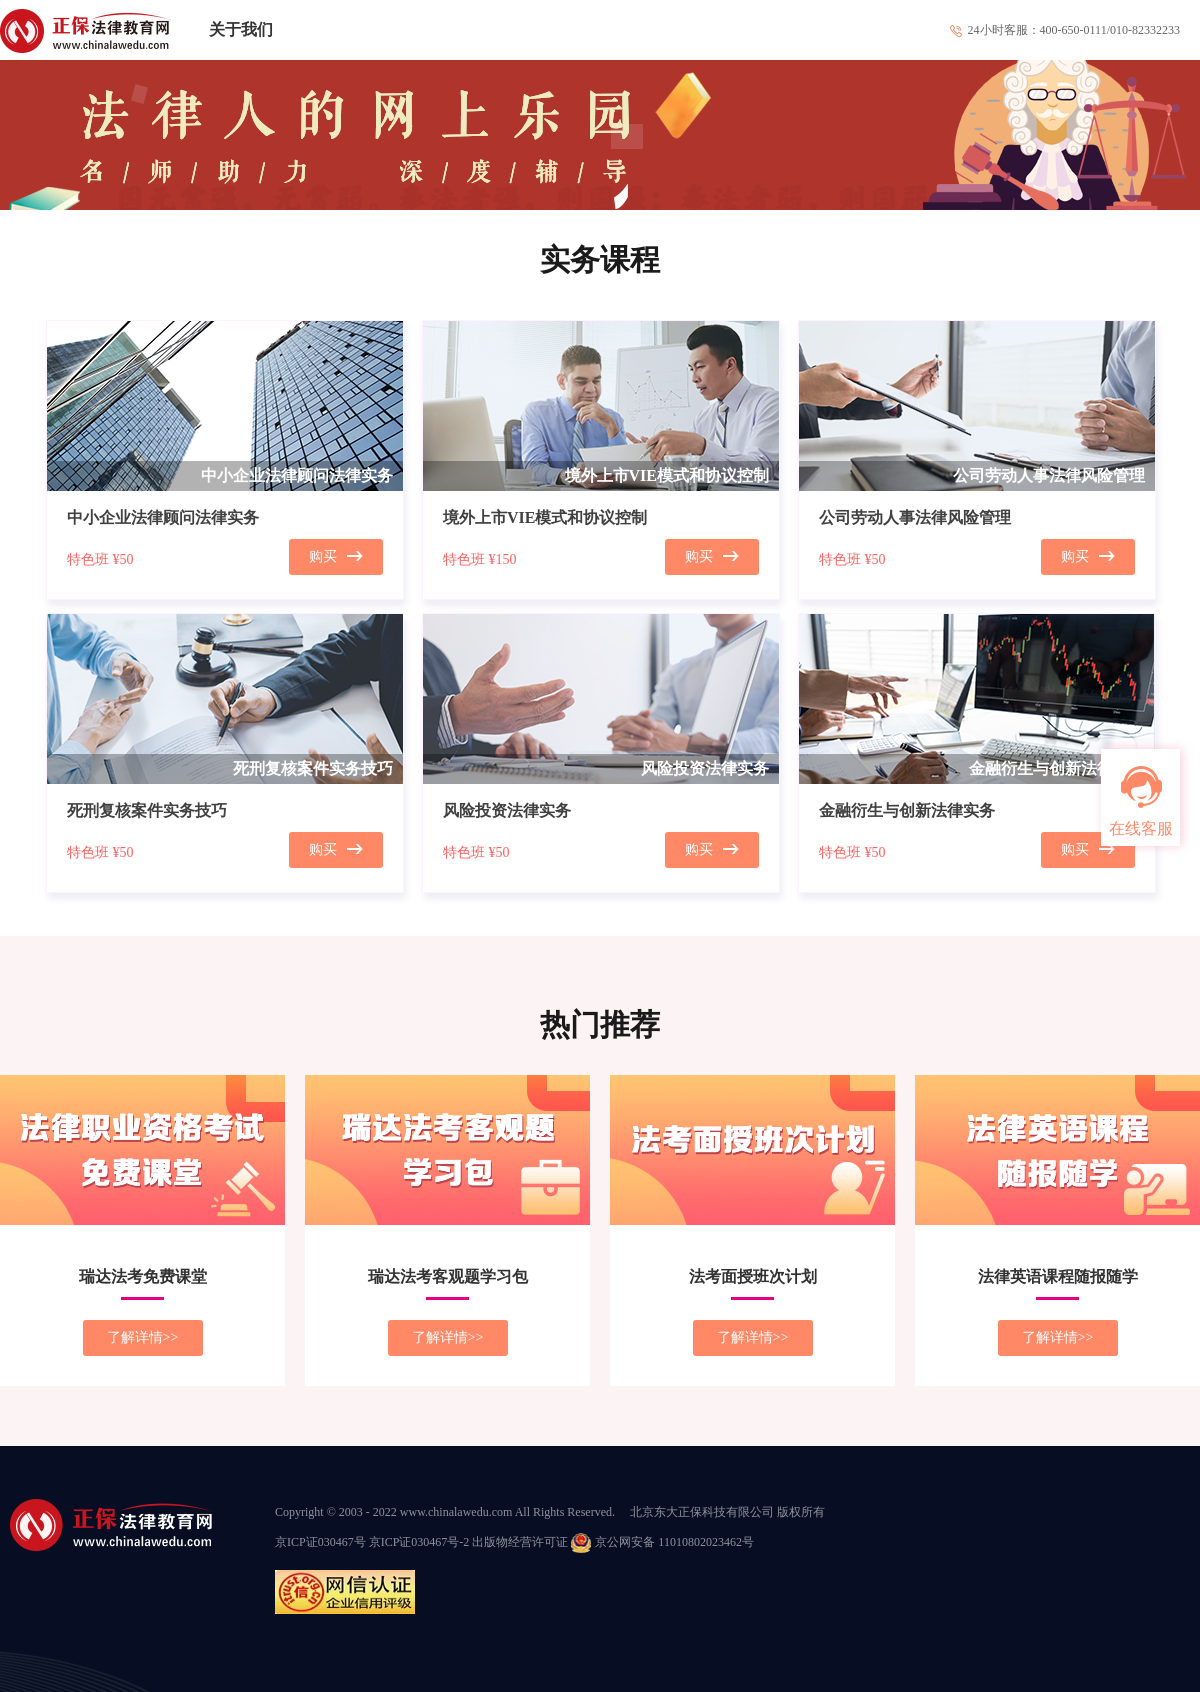 The image size is (1200, 1692). I want to click on 京ICP证030467号-2, so click(419, 1542).